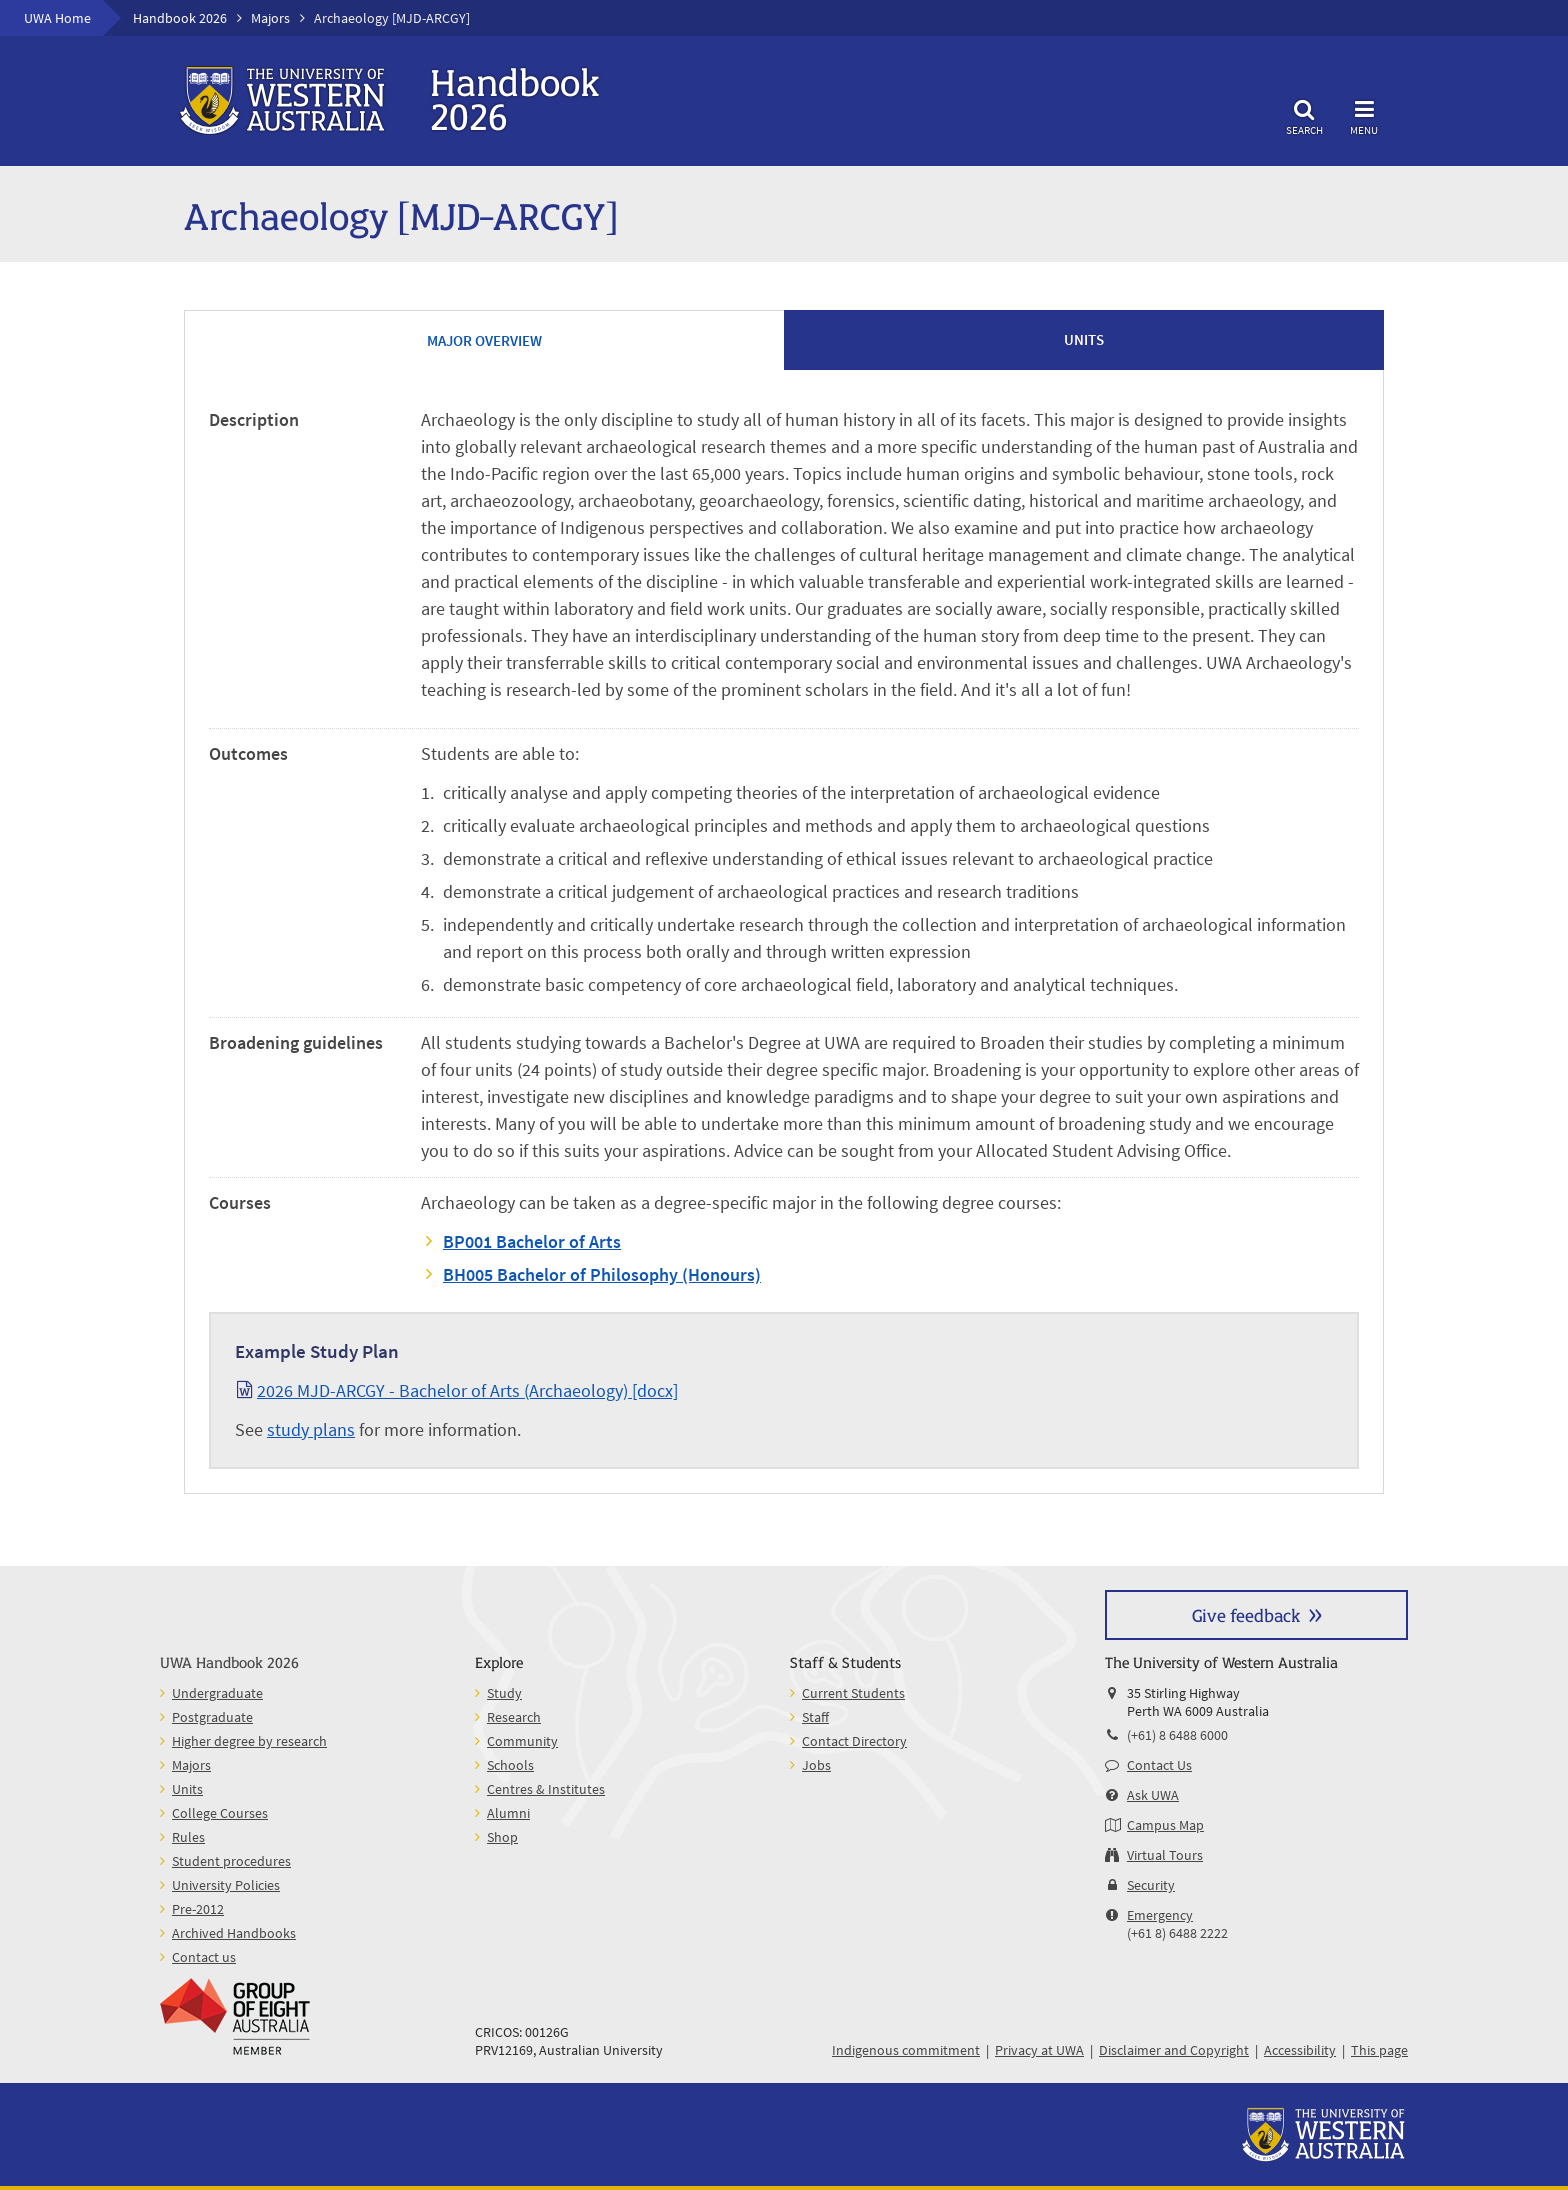  I want to click on Majors, so click(270, 18).